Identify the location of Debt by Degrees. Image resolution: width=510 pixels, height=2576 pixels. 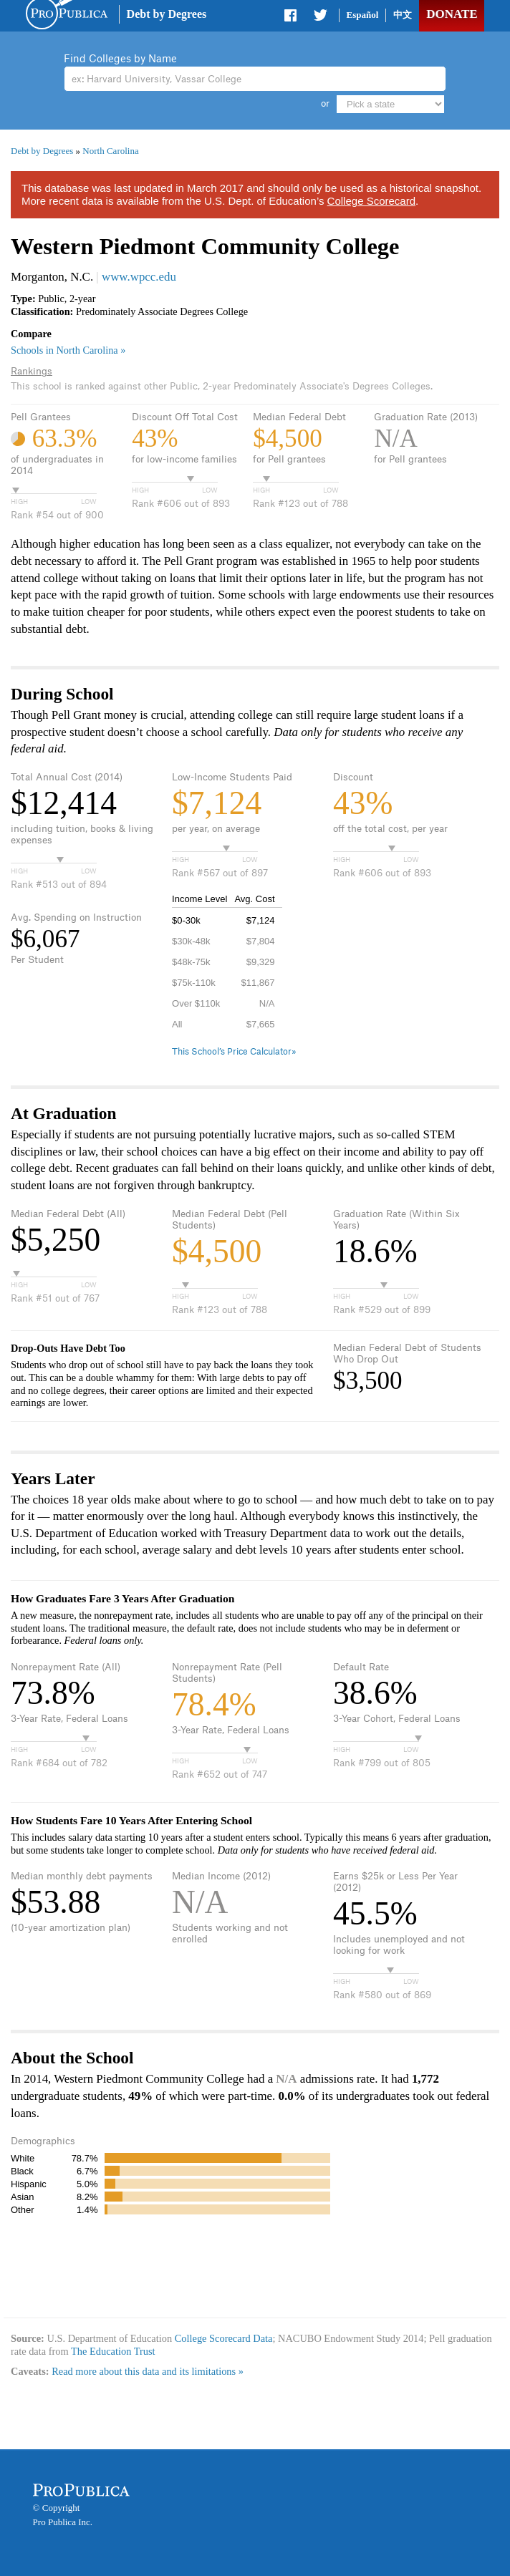
(167, 14).